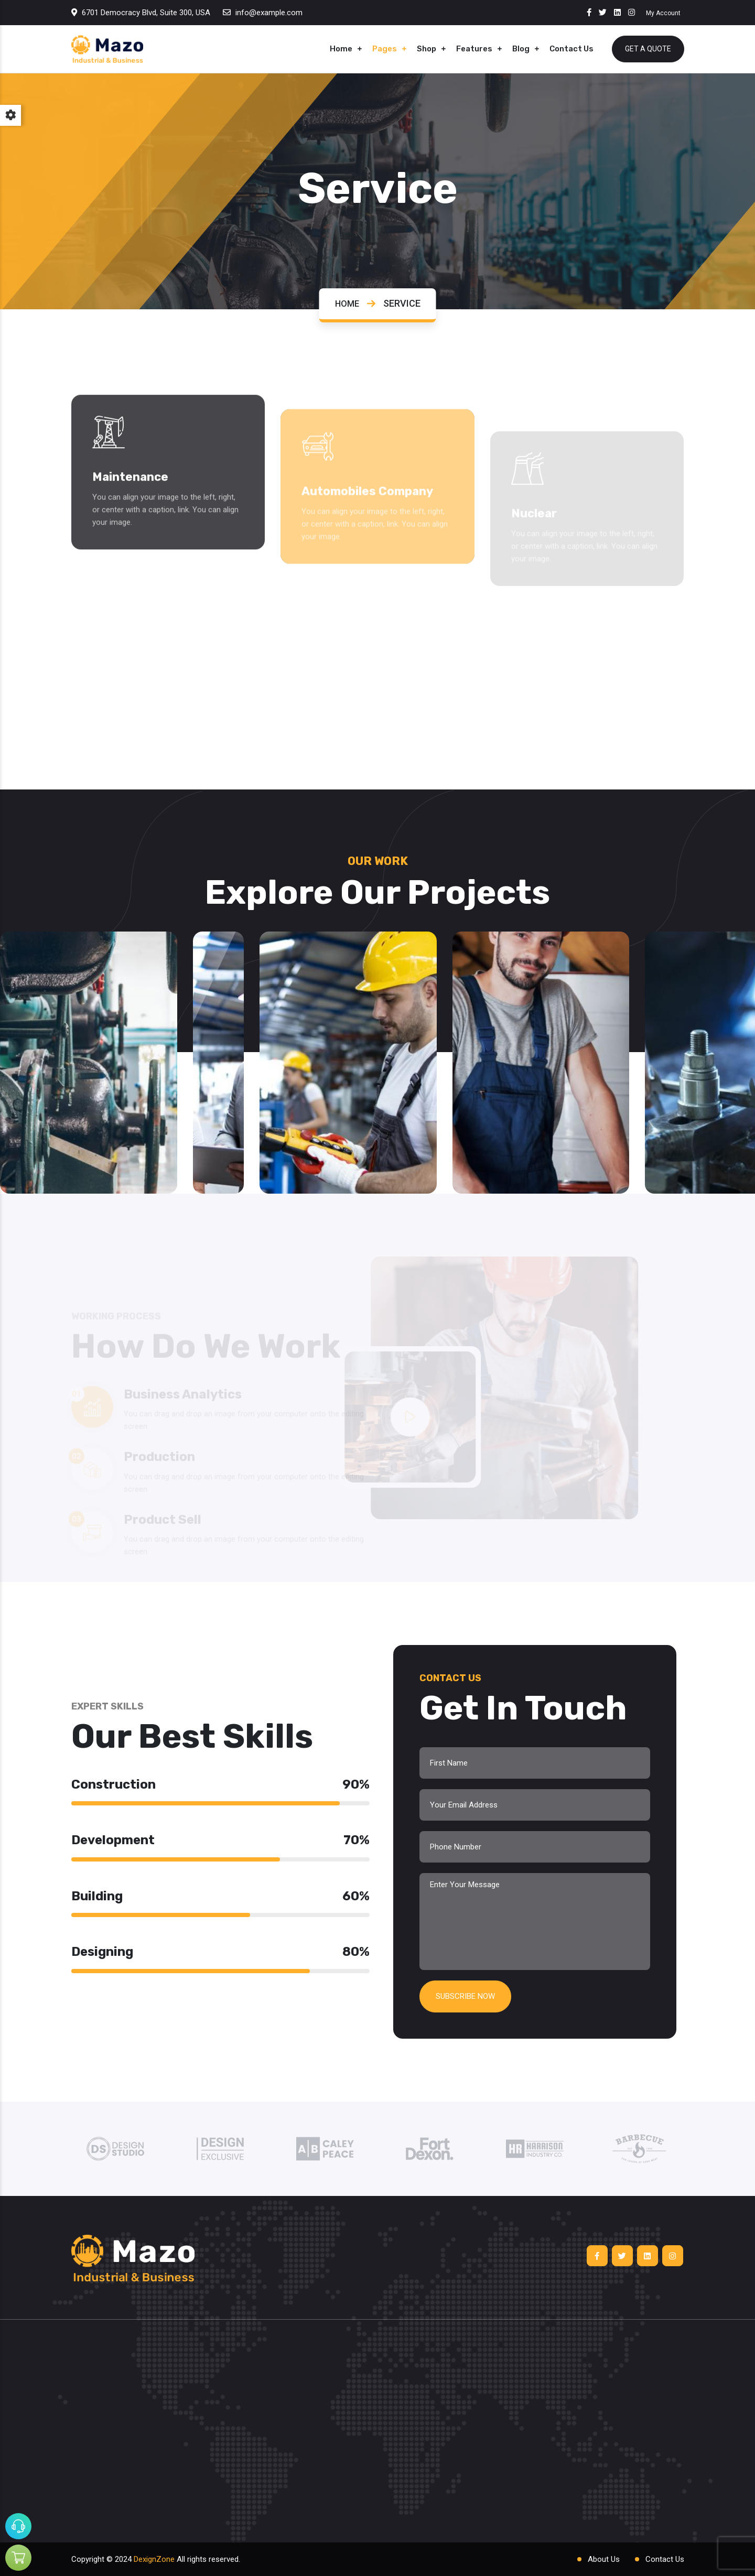 Image resolution: width=755 pixels, height=2576 pixels. Describe the element at coordinates (341, 48) in the screenshot. I see `Home` at that location.